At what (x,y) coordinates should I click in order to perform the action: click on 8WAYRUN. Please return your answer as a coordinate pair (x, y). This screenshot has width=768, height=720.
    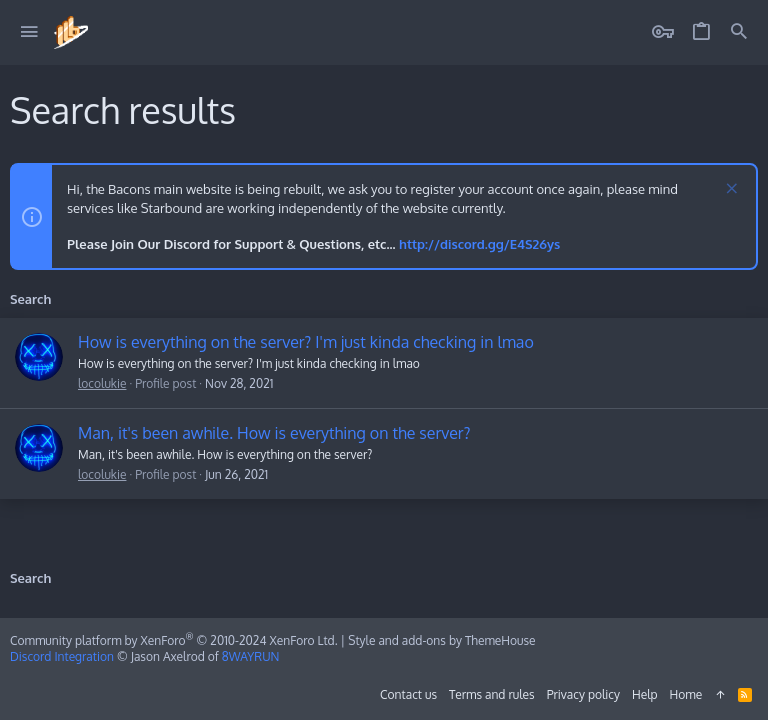
    Looking at the image, I should click on (251, 656).